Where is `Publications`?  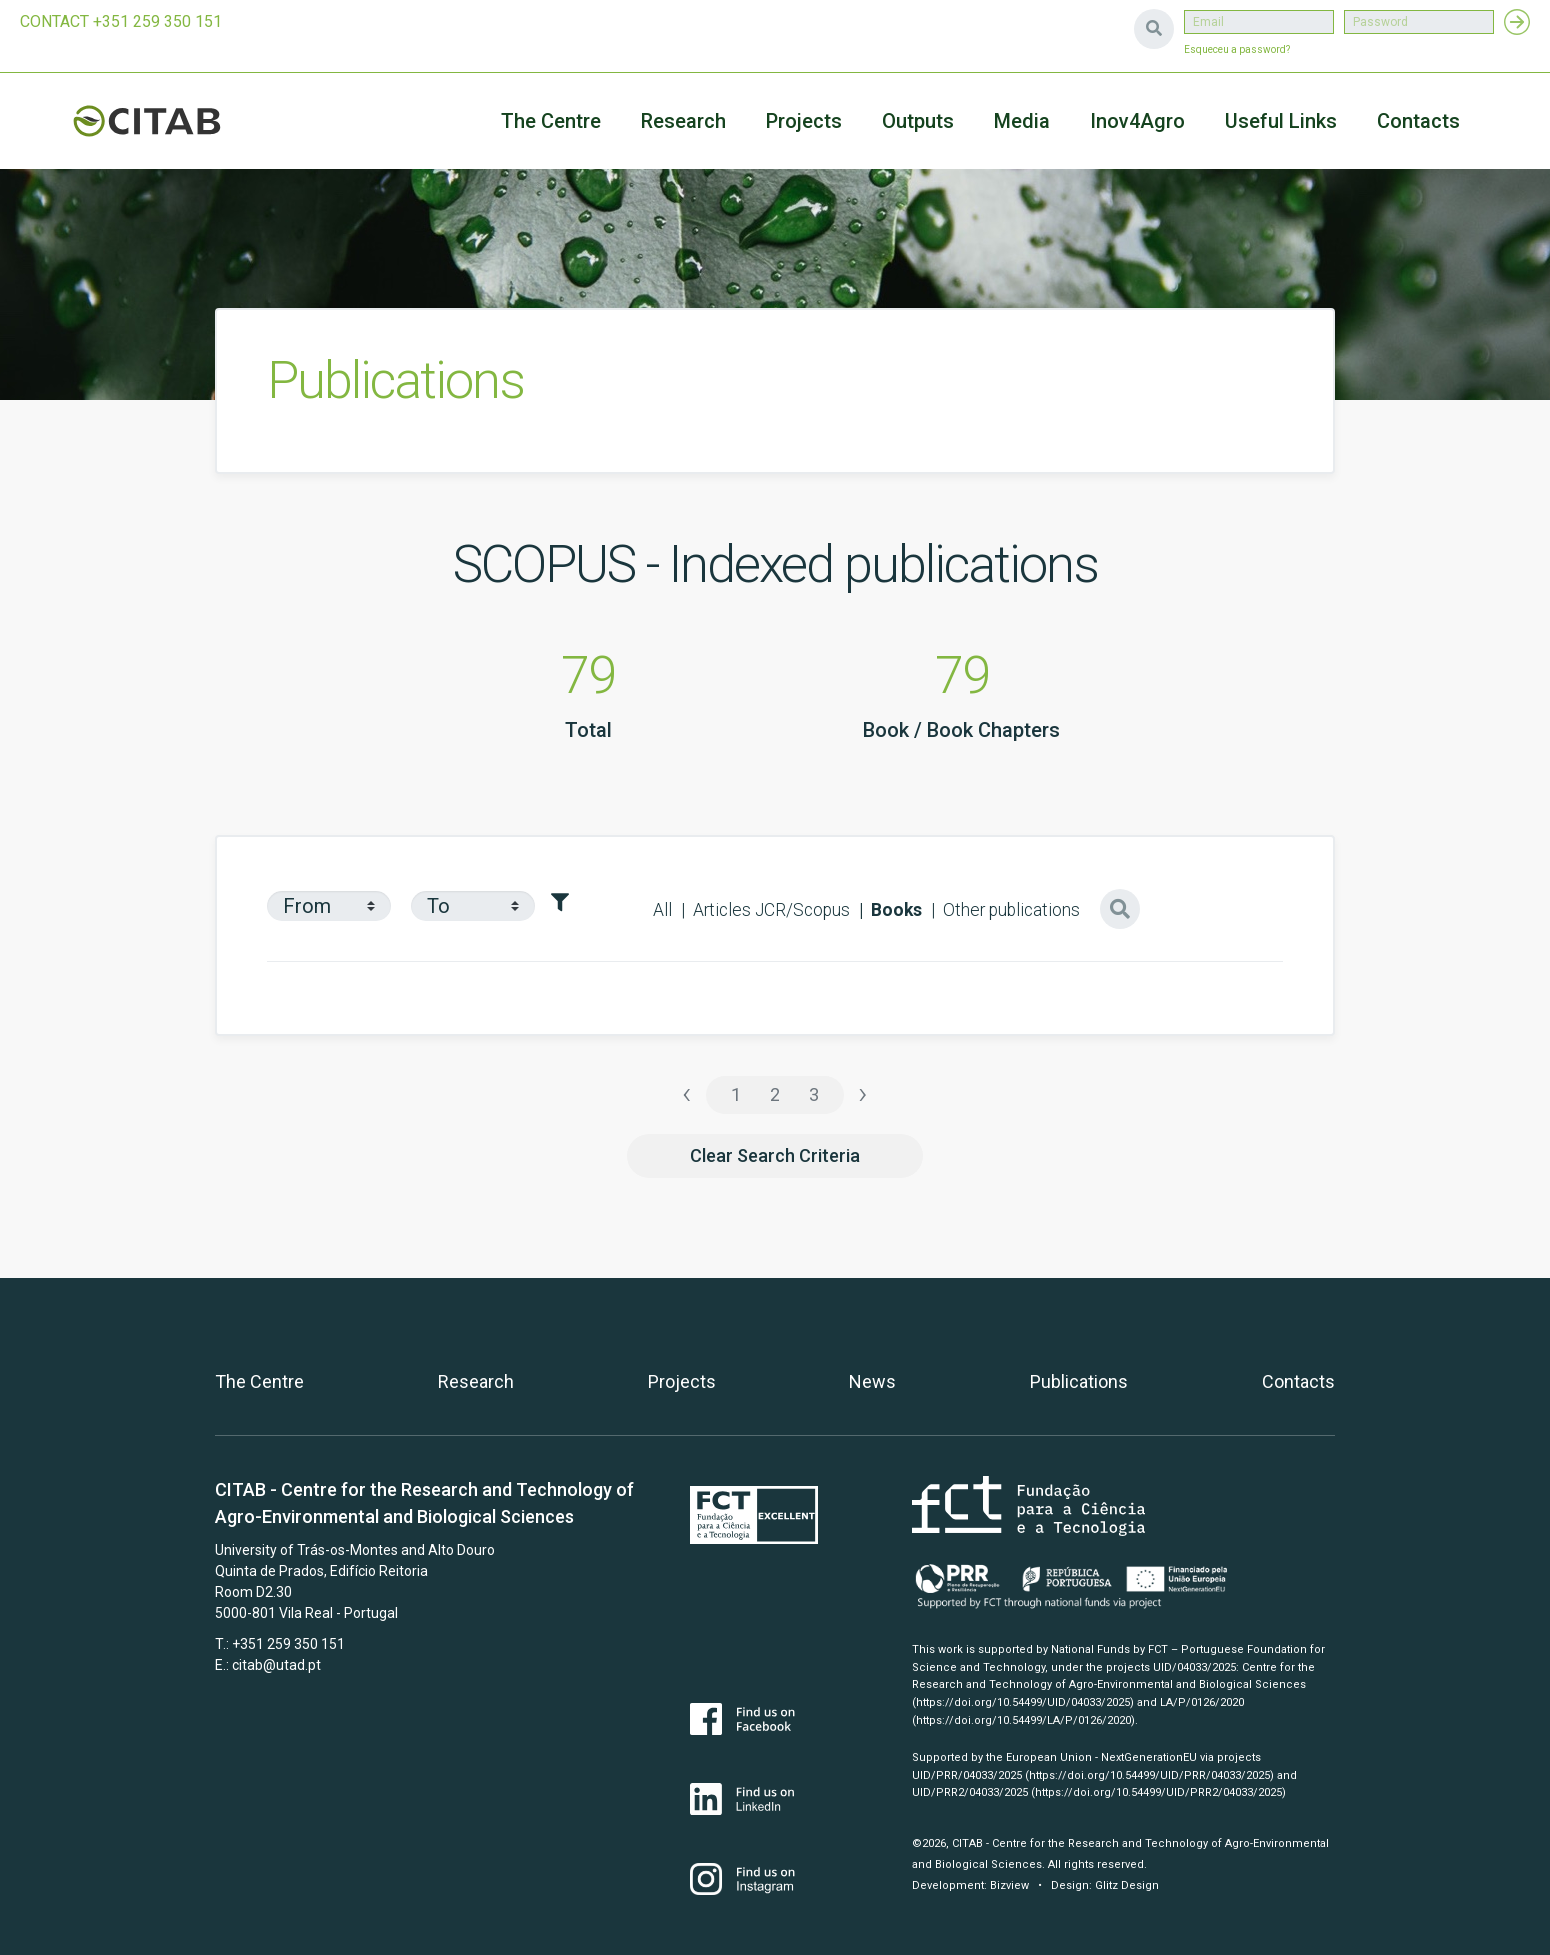
Publications is located at coordinates (1079, 1381).